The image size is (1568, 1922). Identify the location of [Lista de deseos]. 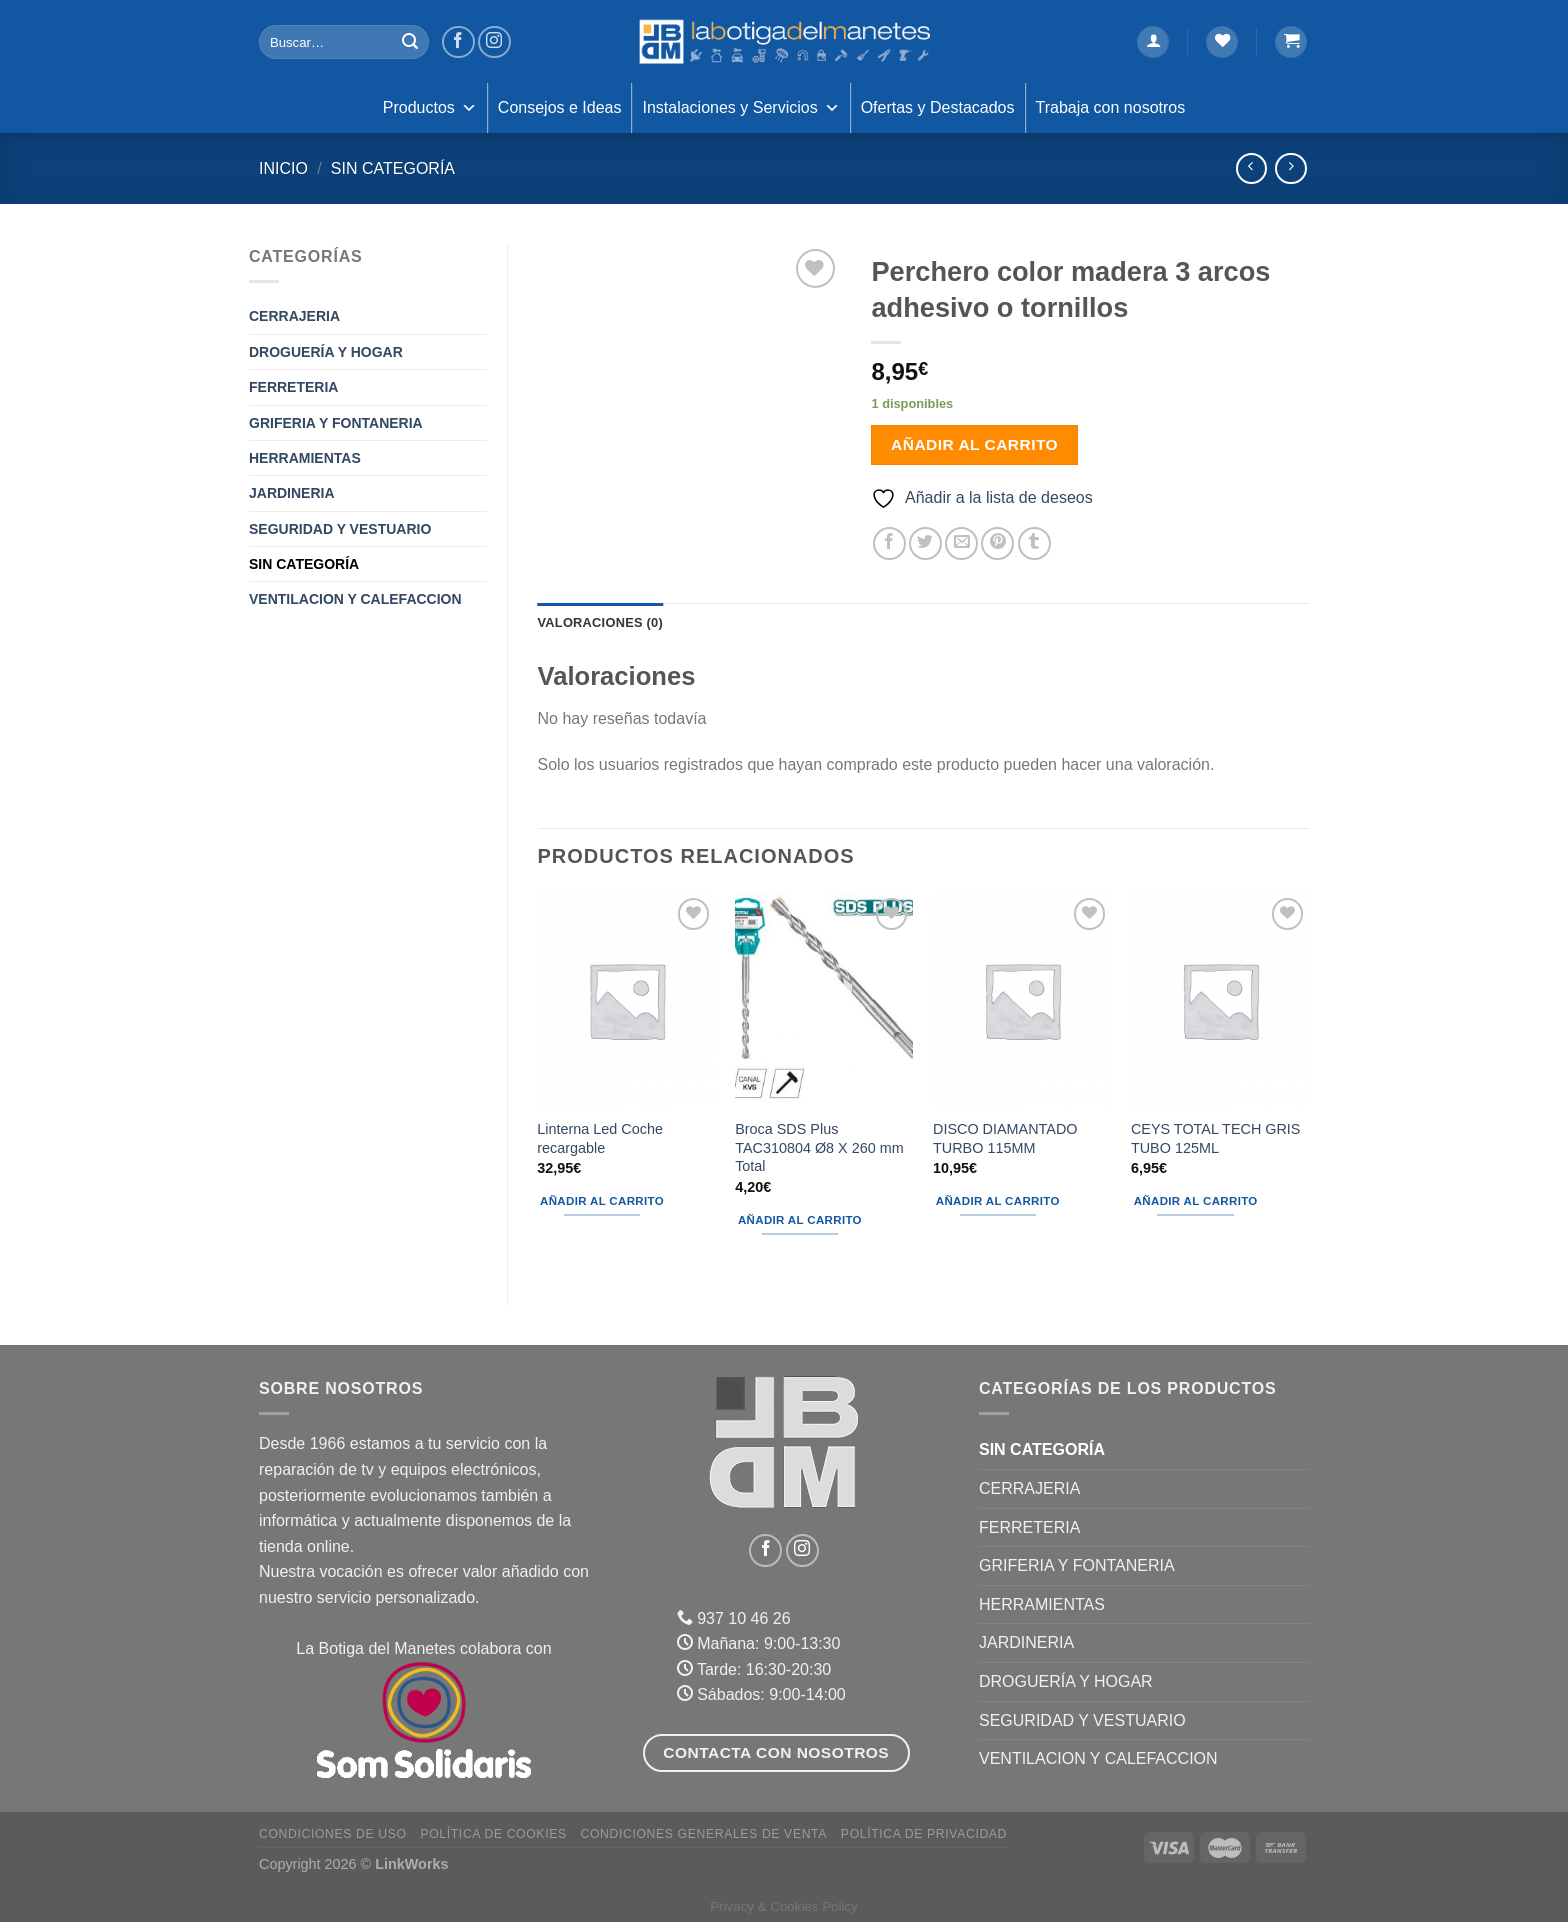
(1222, 42).